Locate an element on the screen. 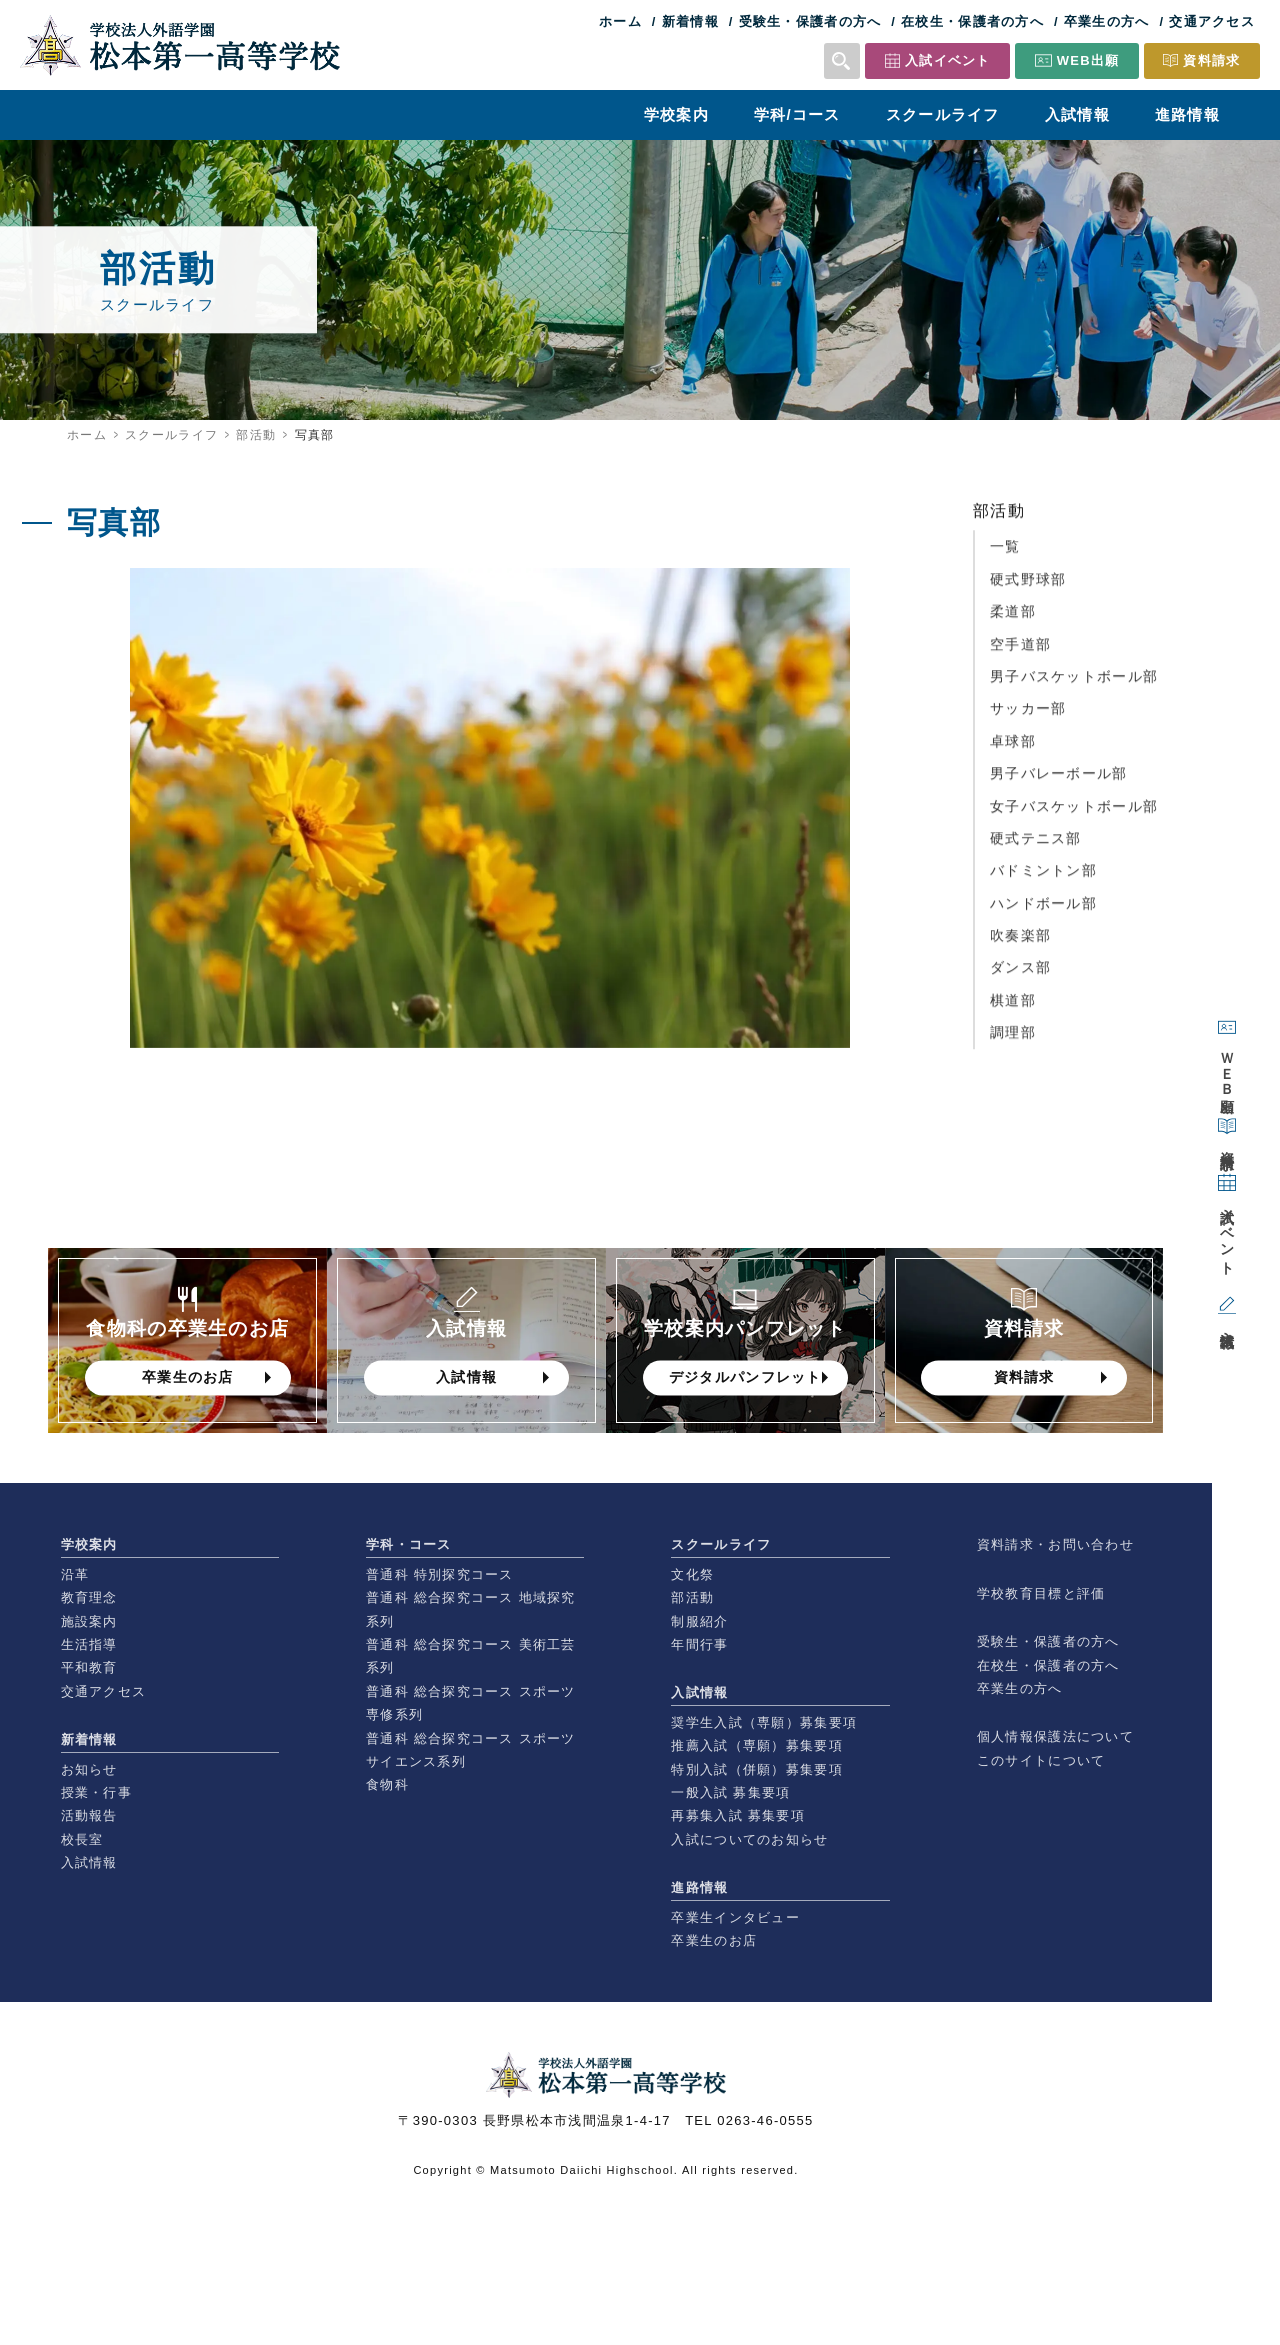 Image resolution: width=1280 pixels, height=2345 pixels. 沿革 is located at coordinates (75, 1574).